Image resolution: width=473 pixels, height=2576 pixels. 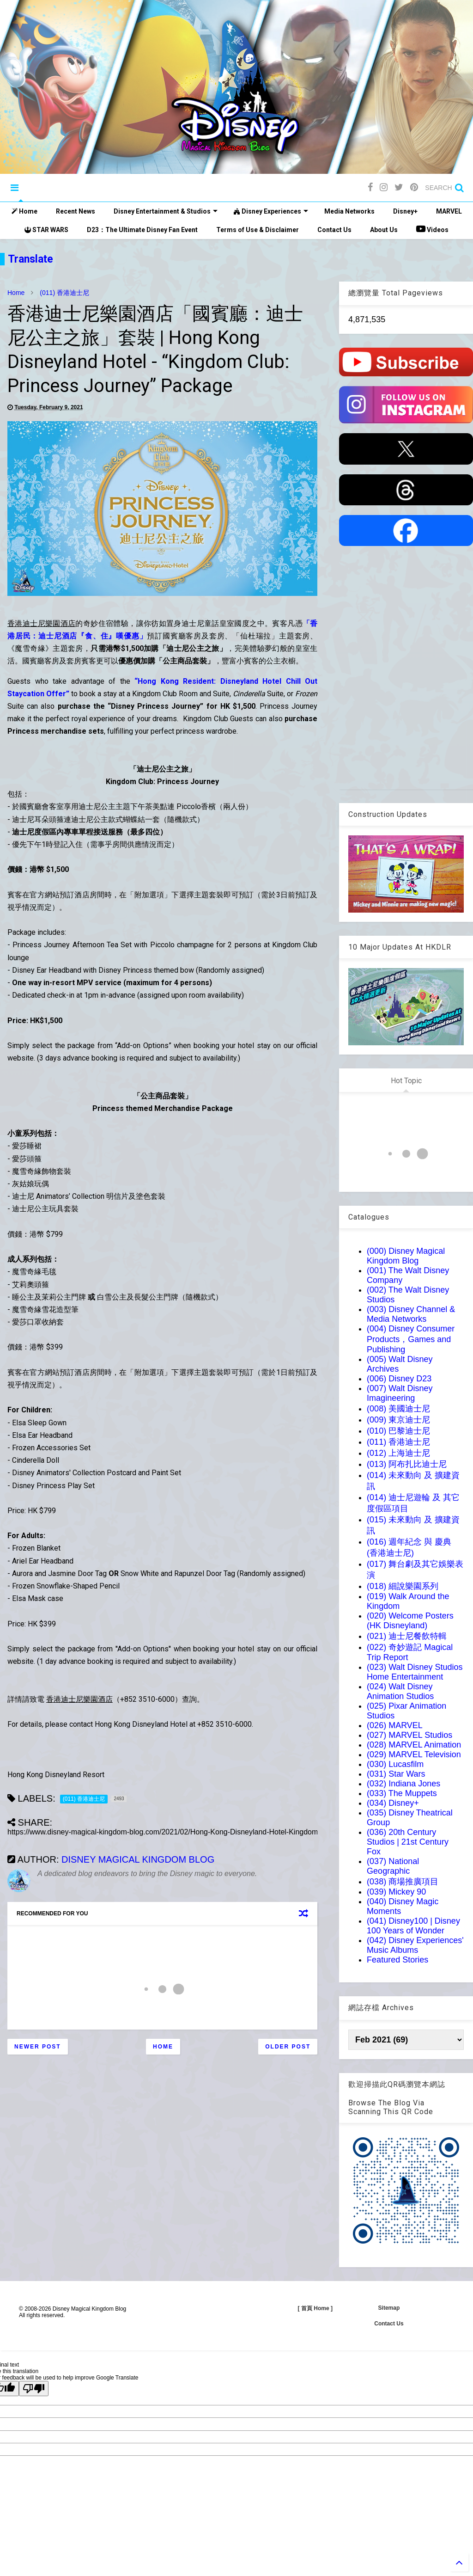 I want to click on STAR WARS, so click(x=46, y=229).